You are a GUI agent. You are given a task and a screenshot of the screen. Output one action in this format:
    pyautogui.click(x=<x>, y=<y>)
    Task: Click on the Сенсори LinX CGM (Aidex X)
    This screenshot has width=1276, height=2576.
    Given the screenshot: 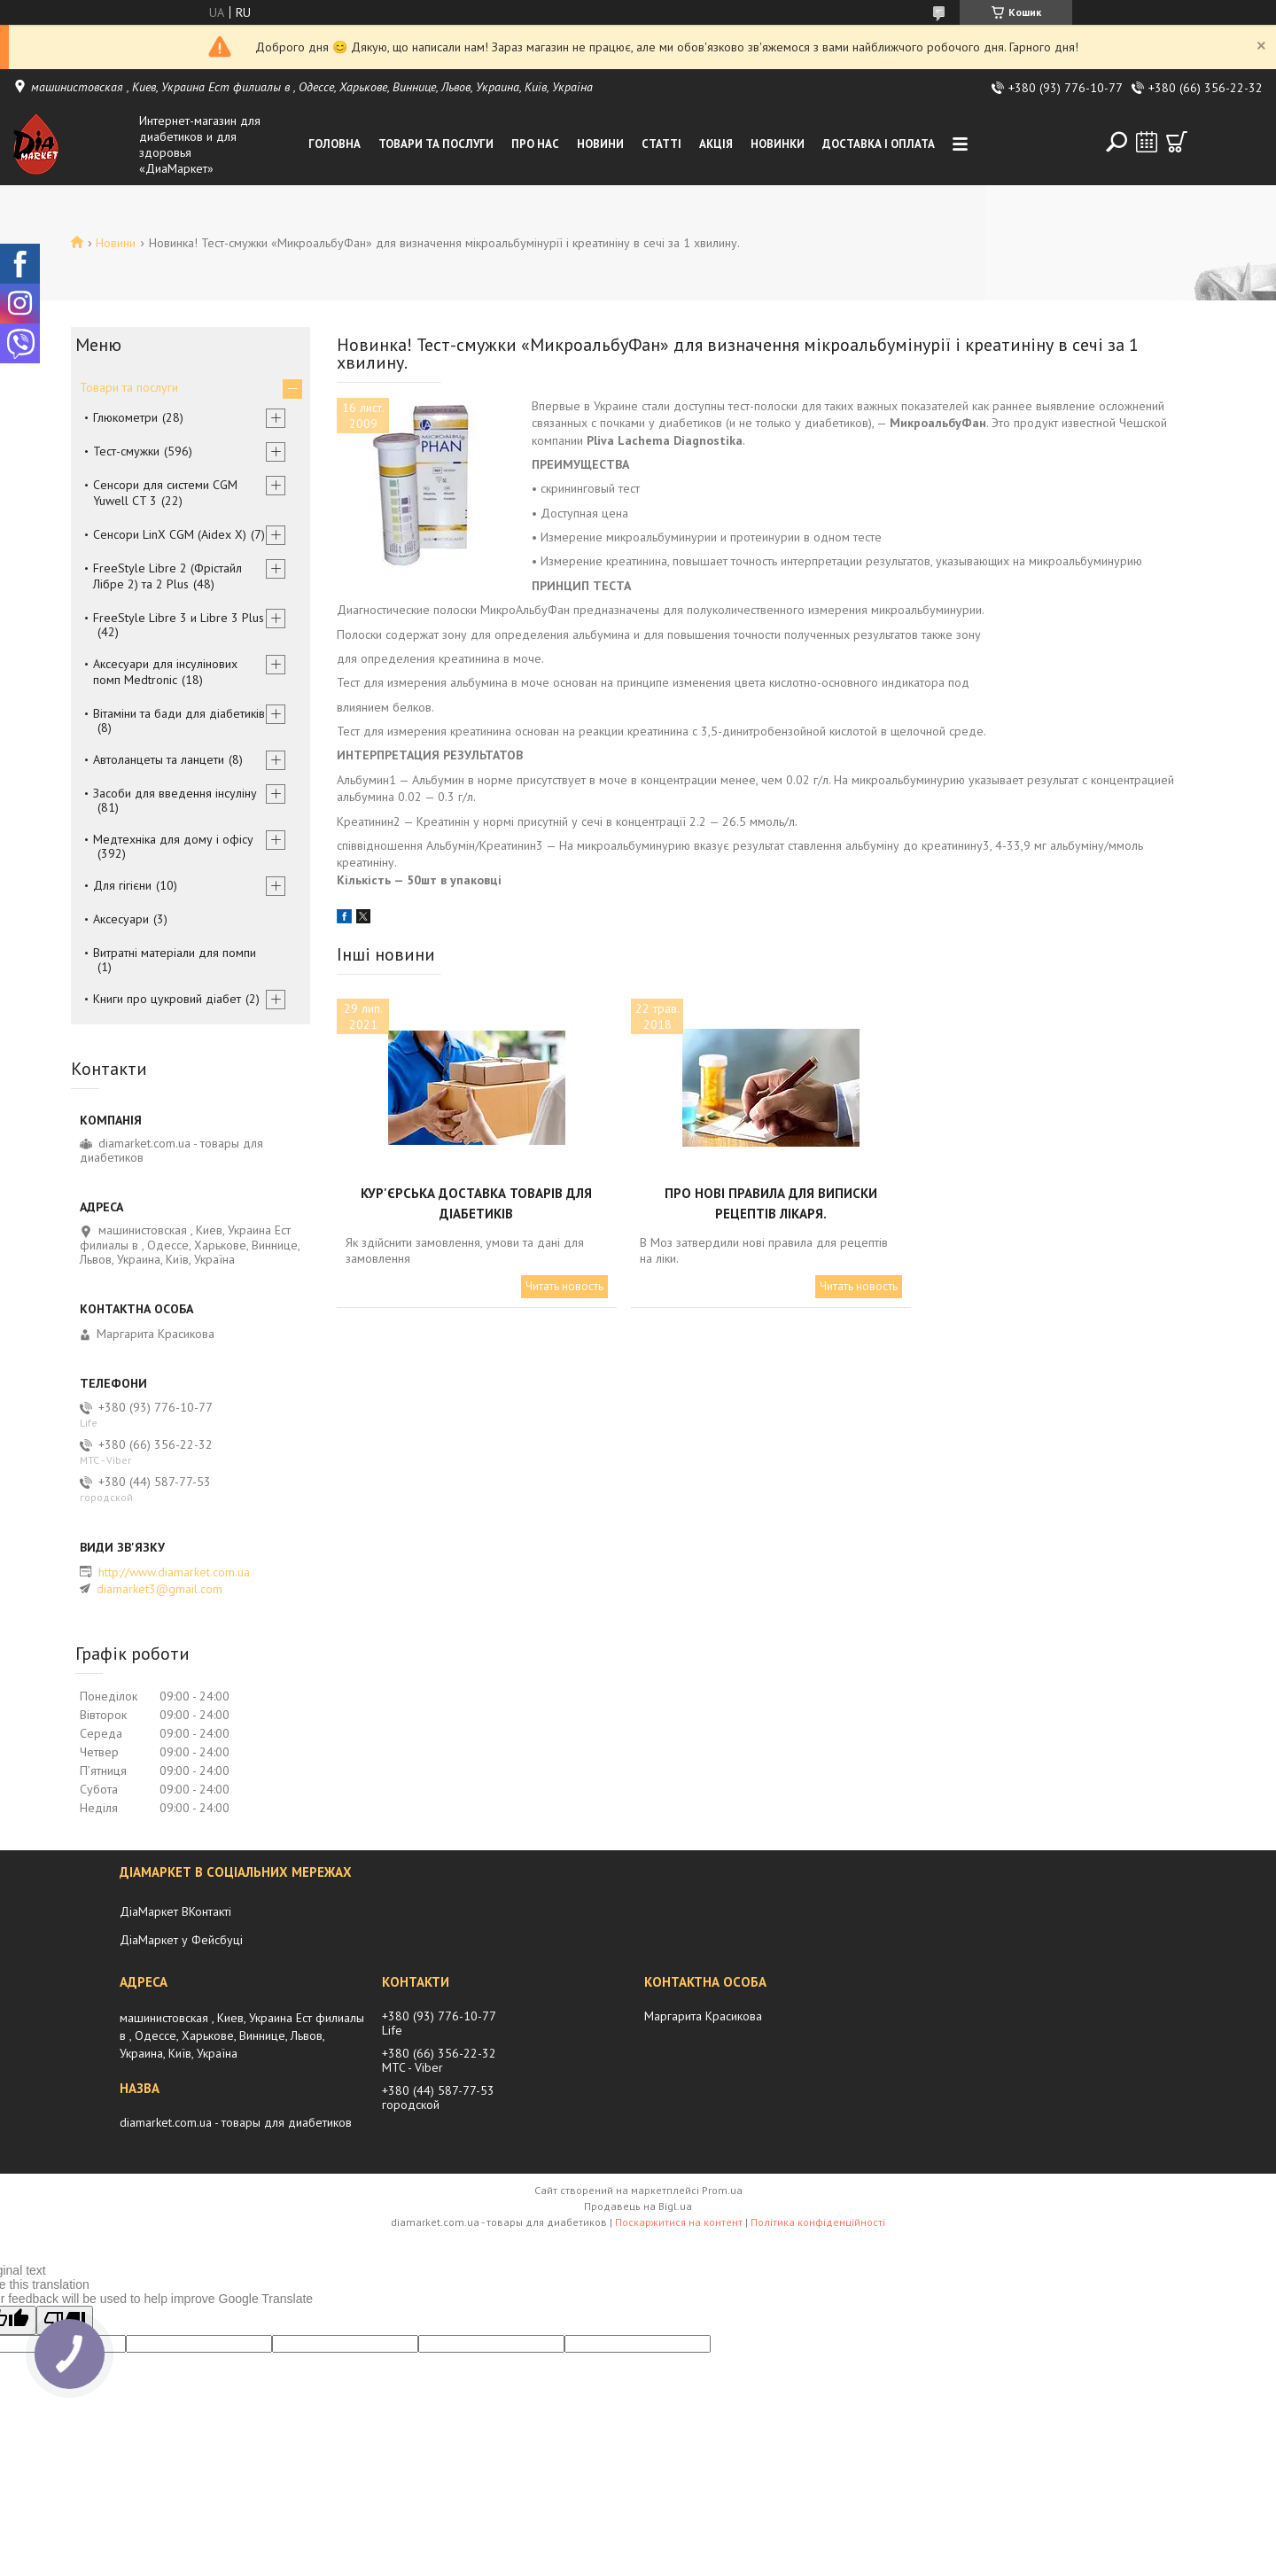 What is the action you would take?
    pyautogui.click(x=169, y=534)
    